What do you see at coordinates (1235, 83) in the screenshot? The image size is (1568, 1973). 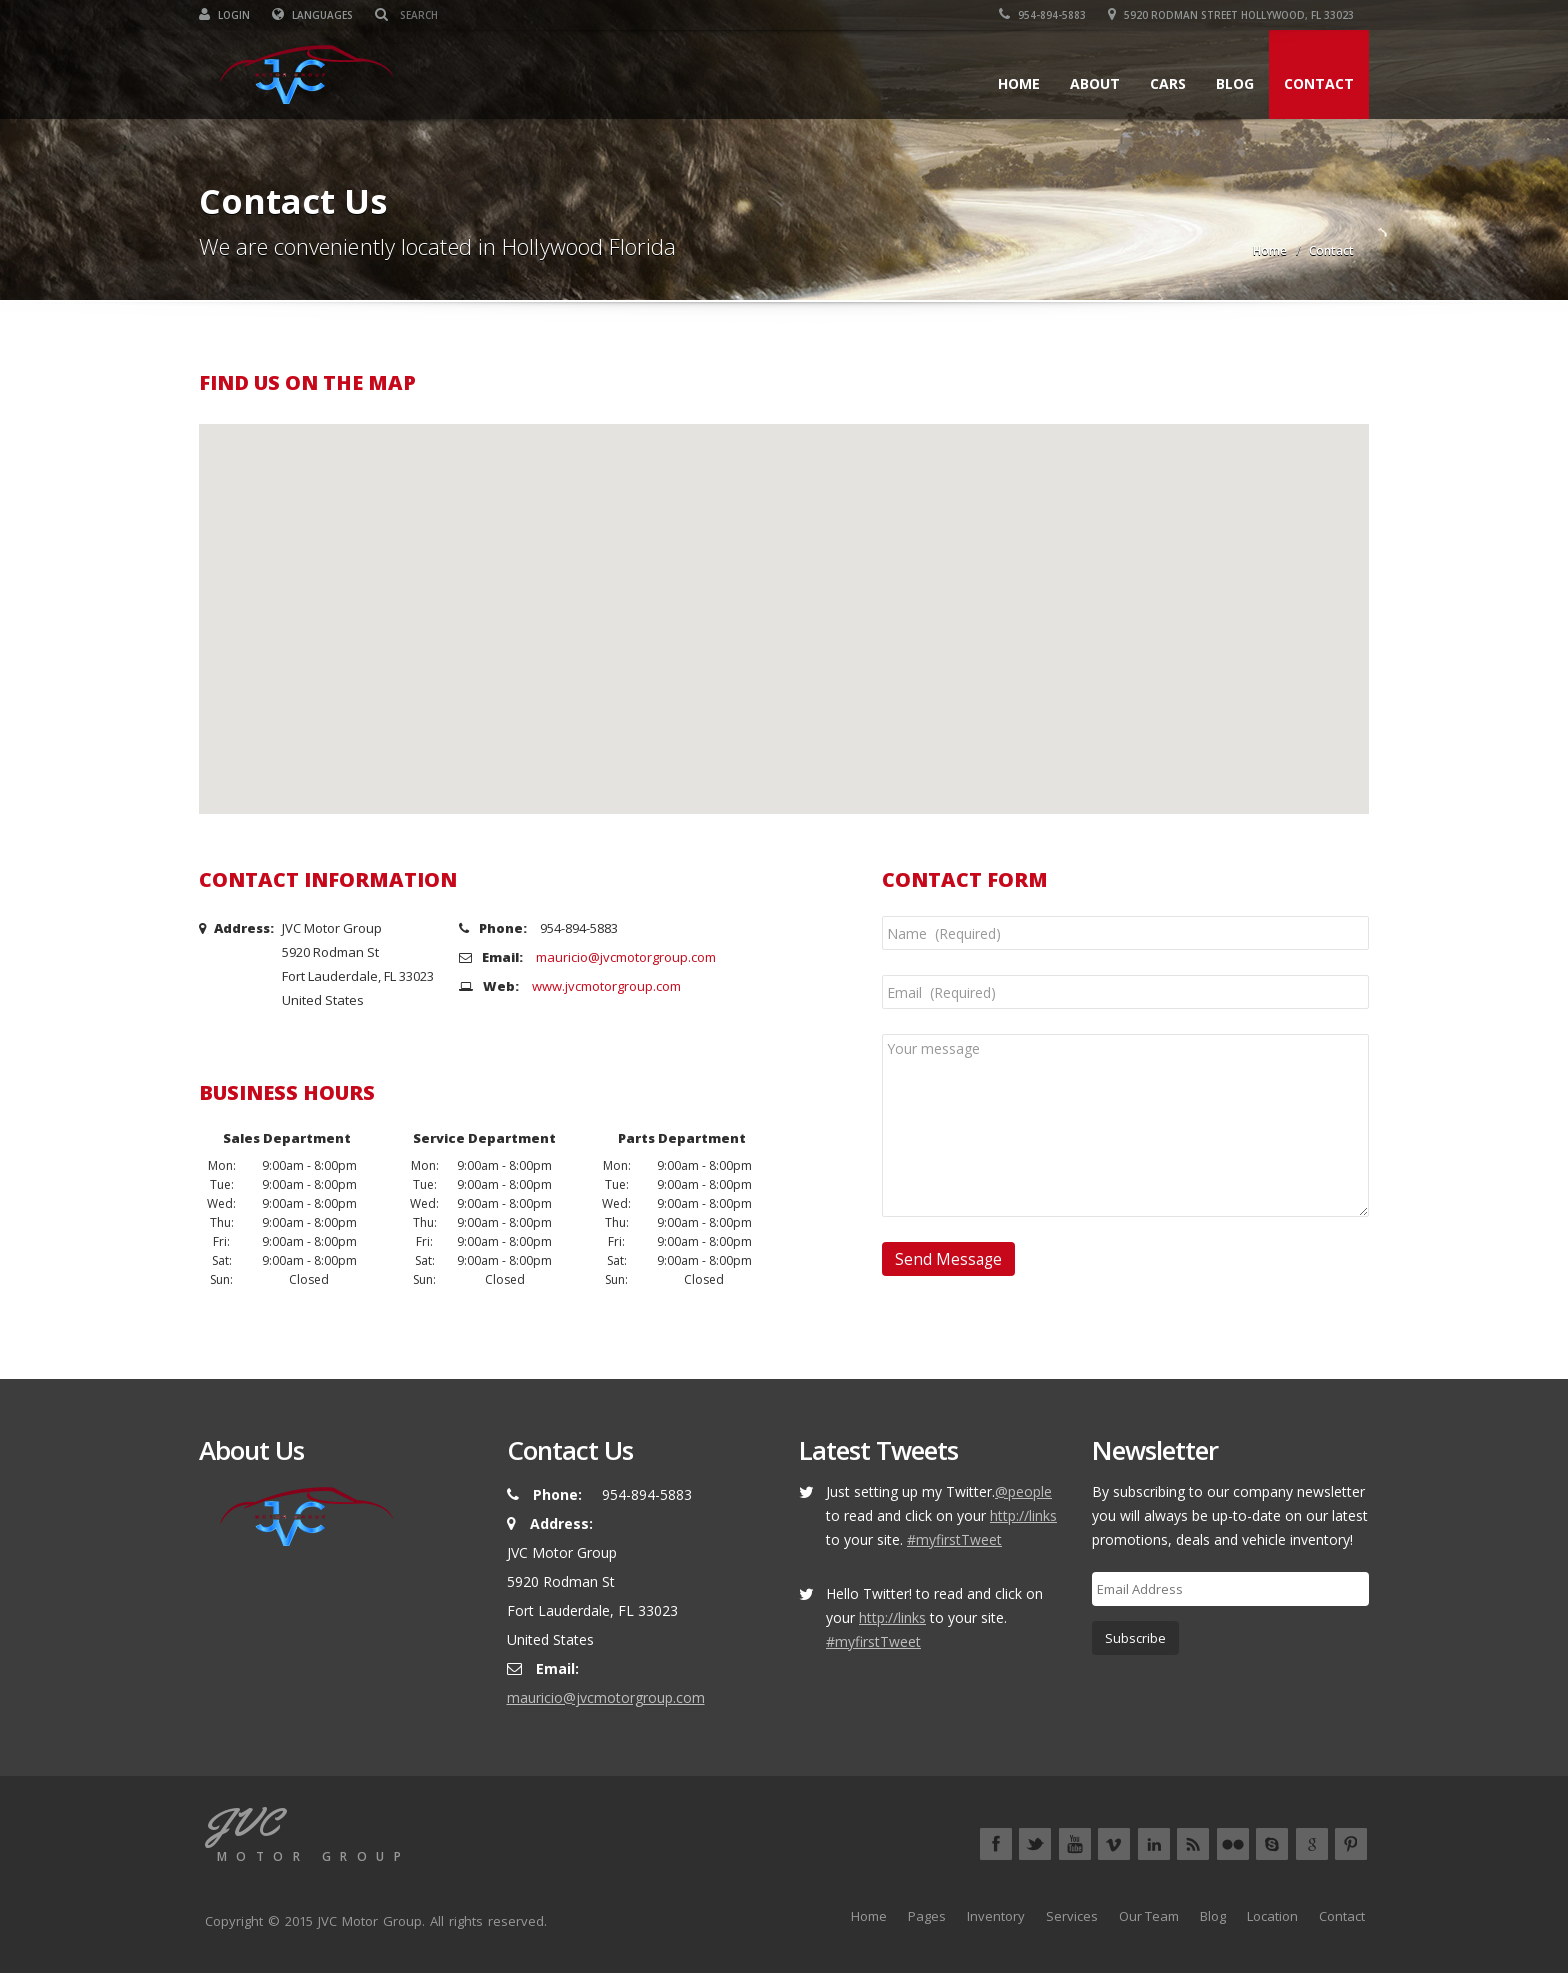 I see `Blog` at bounding box center [1235, 83].